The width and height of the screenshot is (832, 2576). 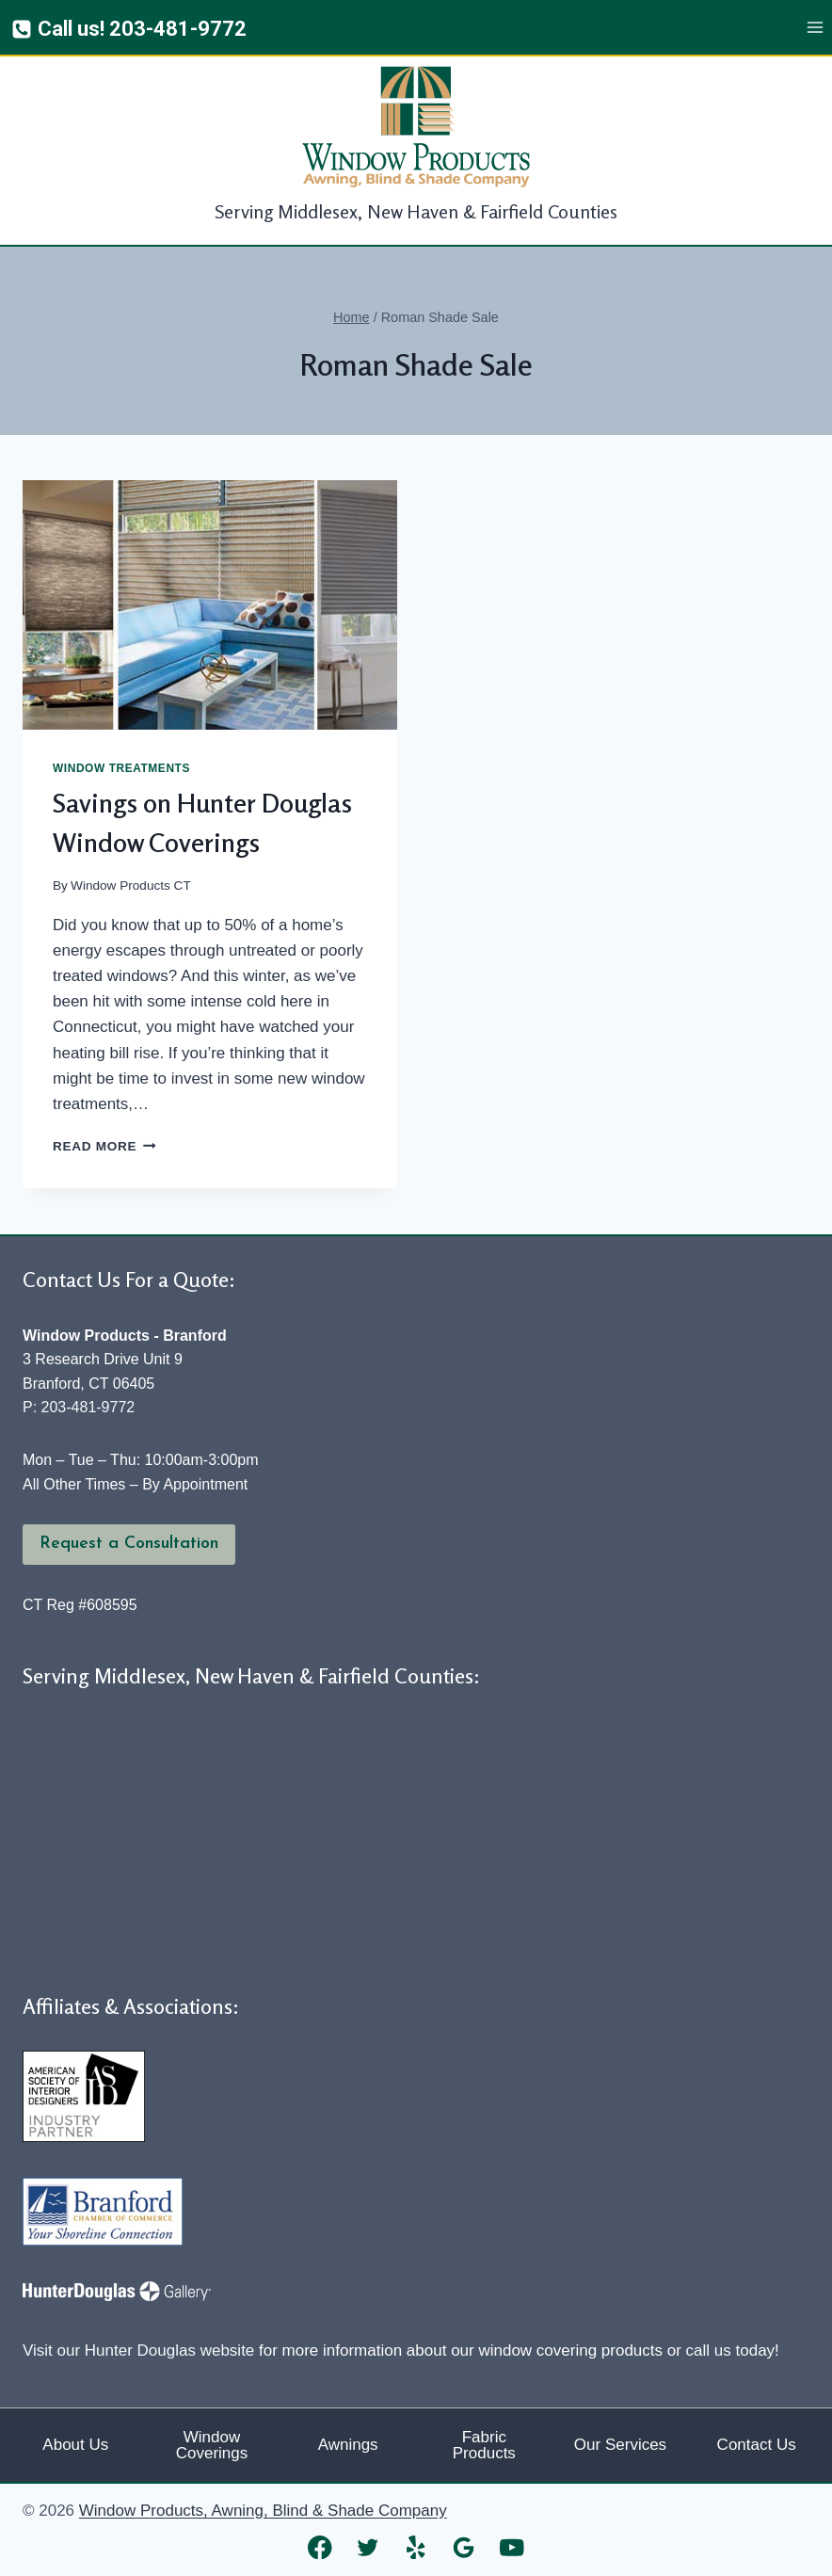 What do you see at coordinates (731, 2350) in the screenshot?
I see `call us today` at bounding box center [731, 2350].